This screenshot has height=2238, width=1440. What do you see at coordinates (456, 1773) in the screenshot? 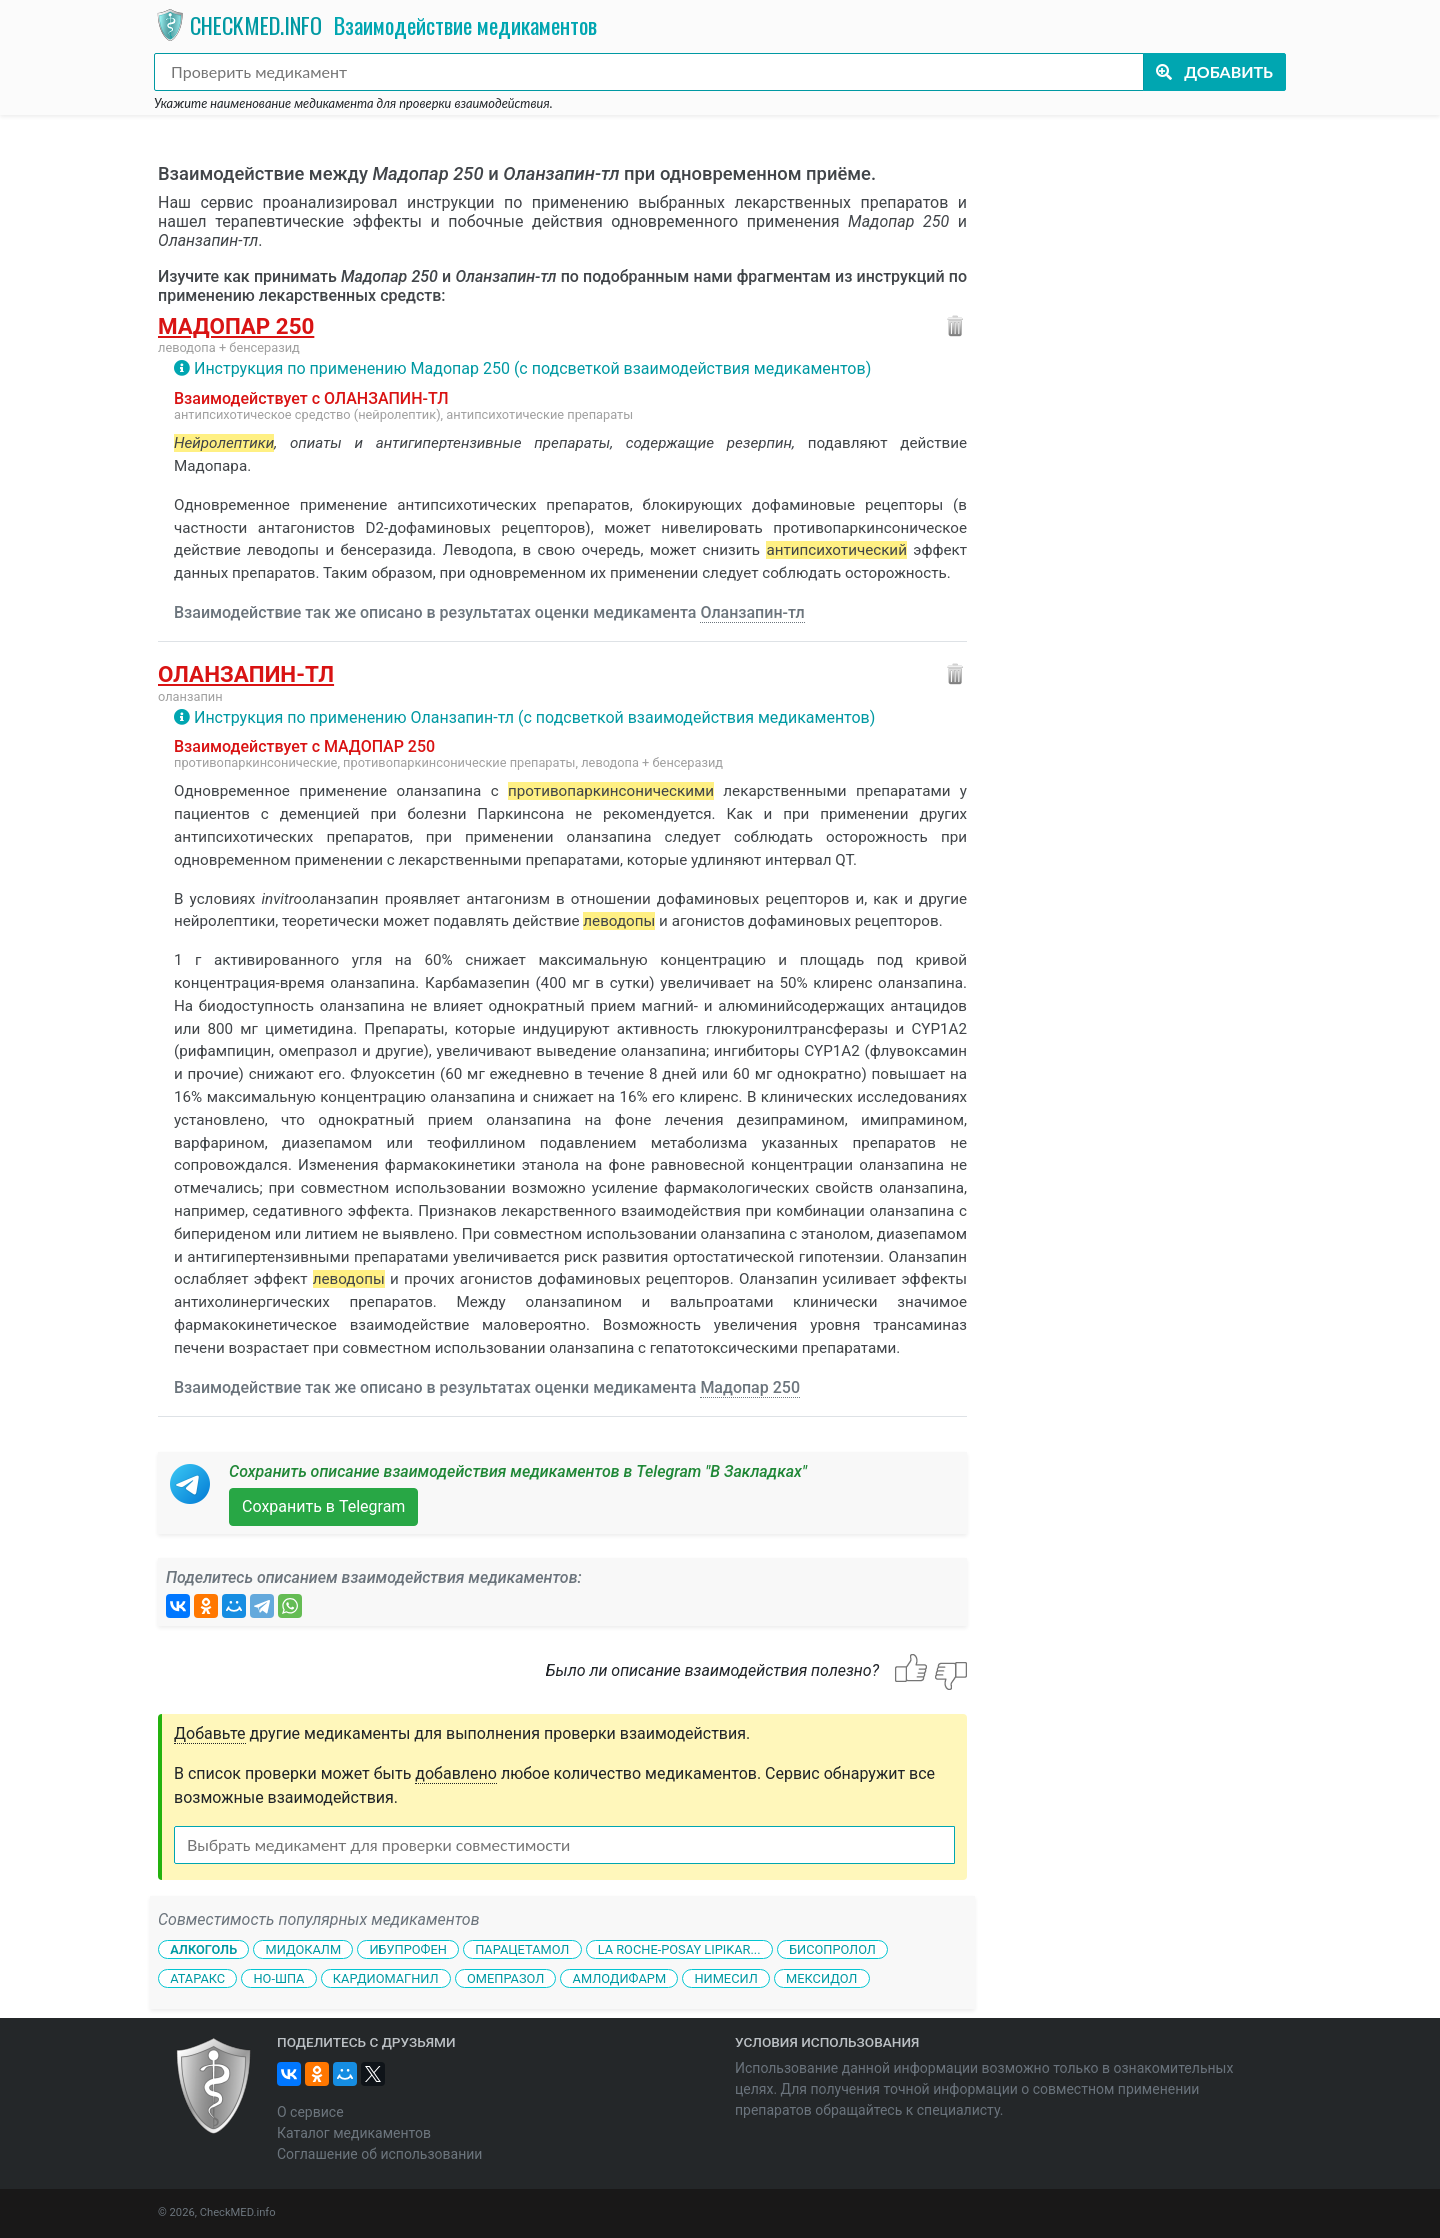
I see `добавлено` at bounding box center [456, 1773].